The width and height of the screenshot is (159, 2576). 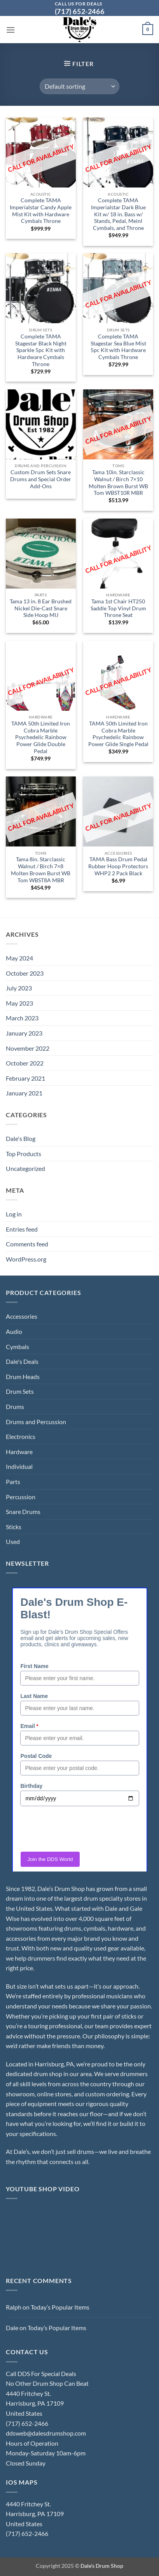 What do you see at coordinates (24, 1033) in the screenshot?
I see `January 2023` at bounding box center [24, 1033].